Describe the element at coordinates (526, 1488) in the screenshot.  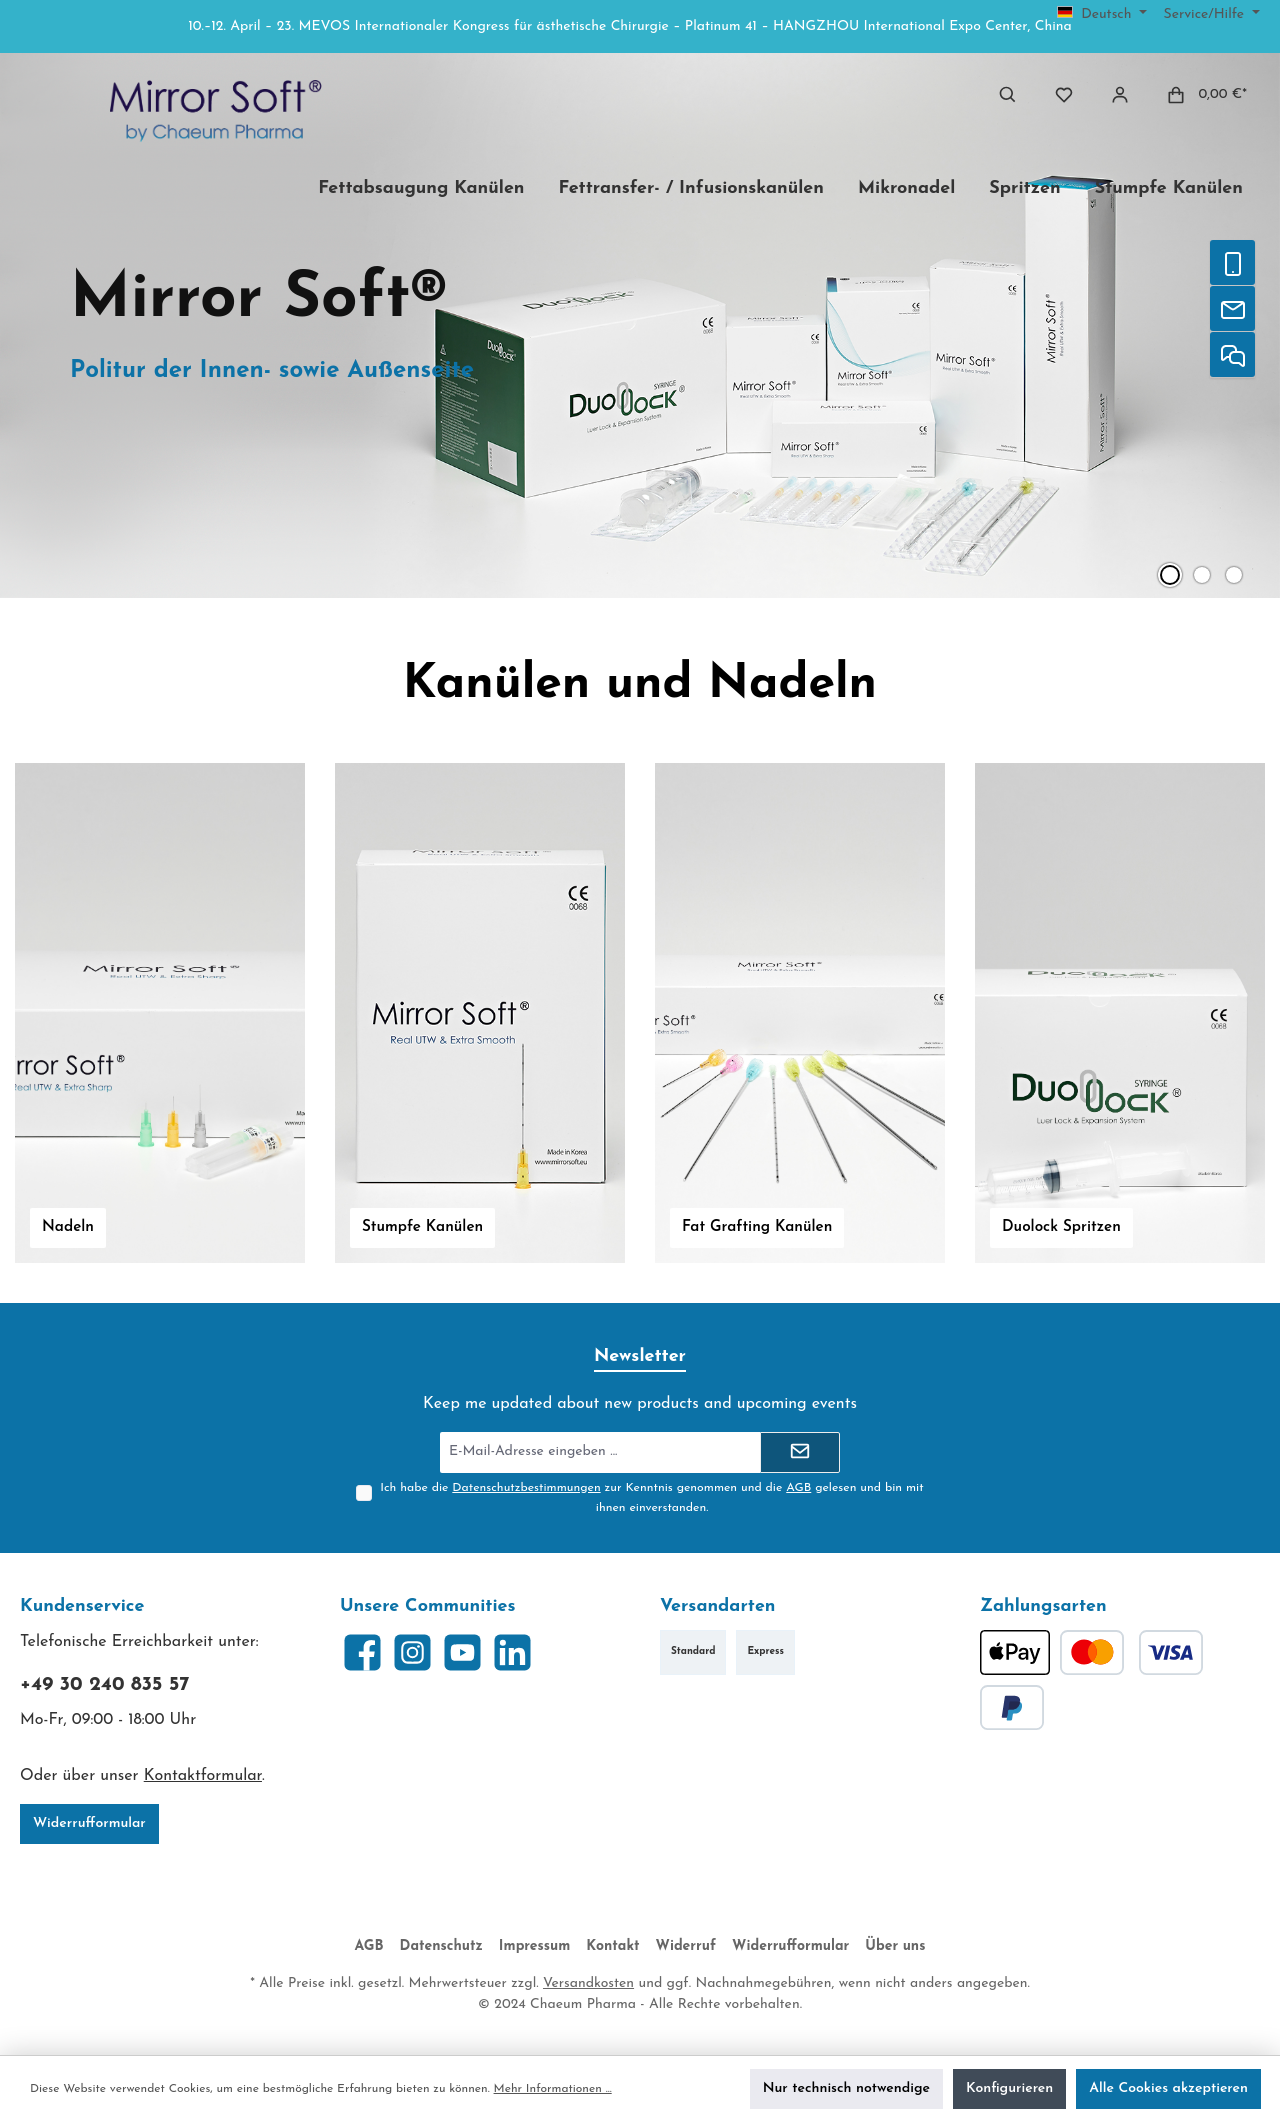
I see `Datenschutzbestimmungen` at that location.